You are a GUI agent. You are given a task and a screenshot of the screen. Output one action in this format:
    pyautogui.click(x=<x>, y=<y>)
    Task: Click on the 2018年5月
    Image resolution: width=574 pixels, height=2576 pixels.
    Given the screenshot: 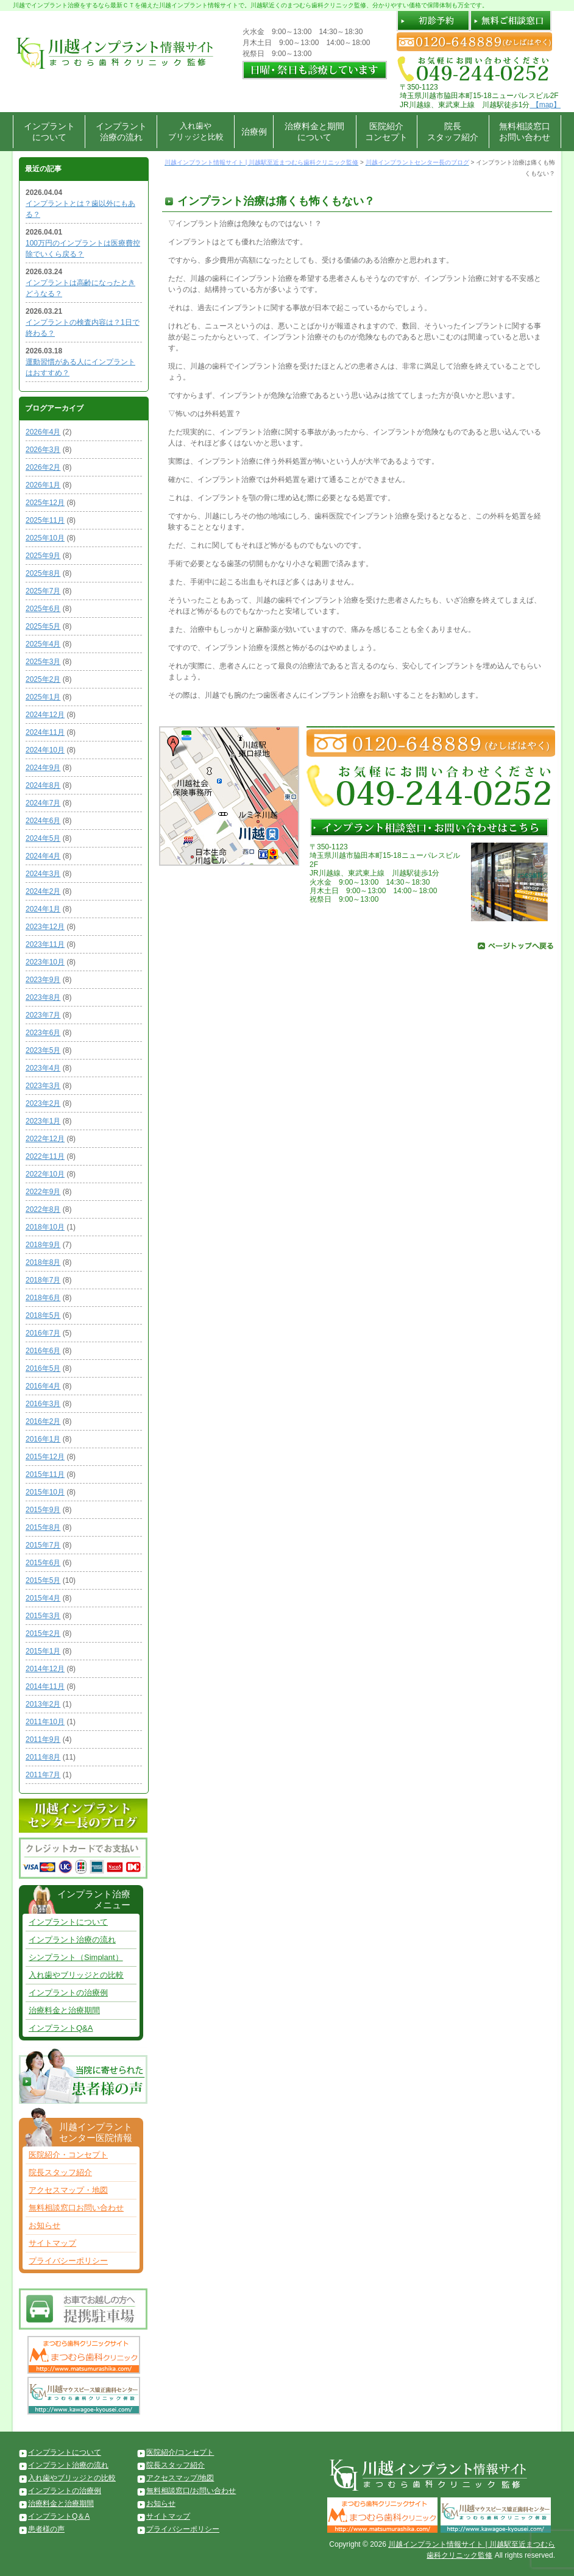 What is the action you would take?
    pyautogui.click(x=43, y=1315)
    